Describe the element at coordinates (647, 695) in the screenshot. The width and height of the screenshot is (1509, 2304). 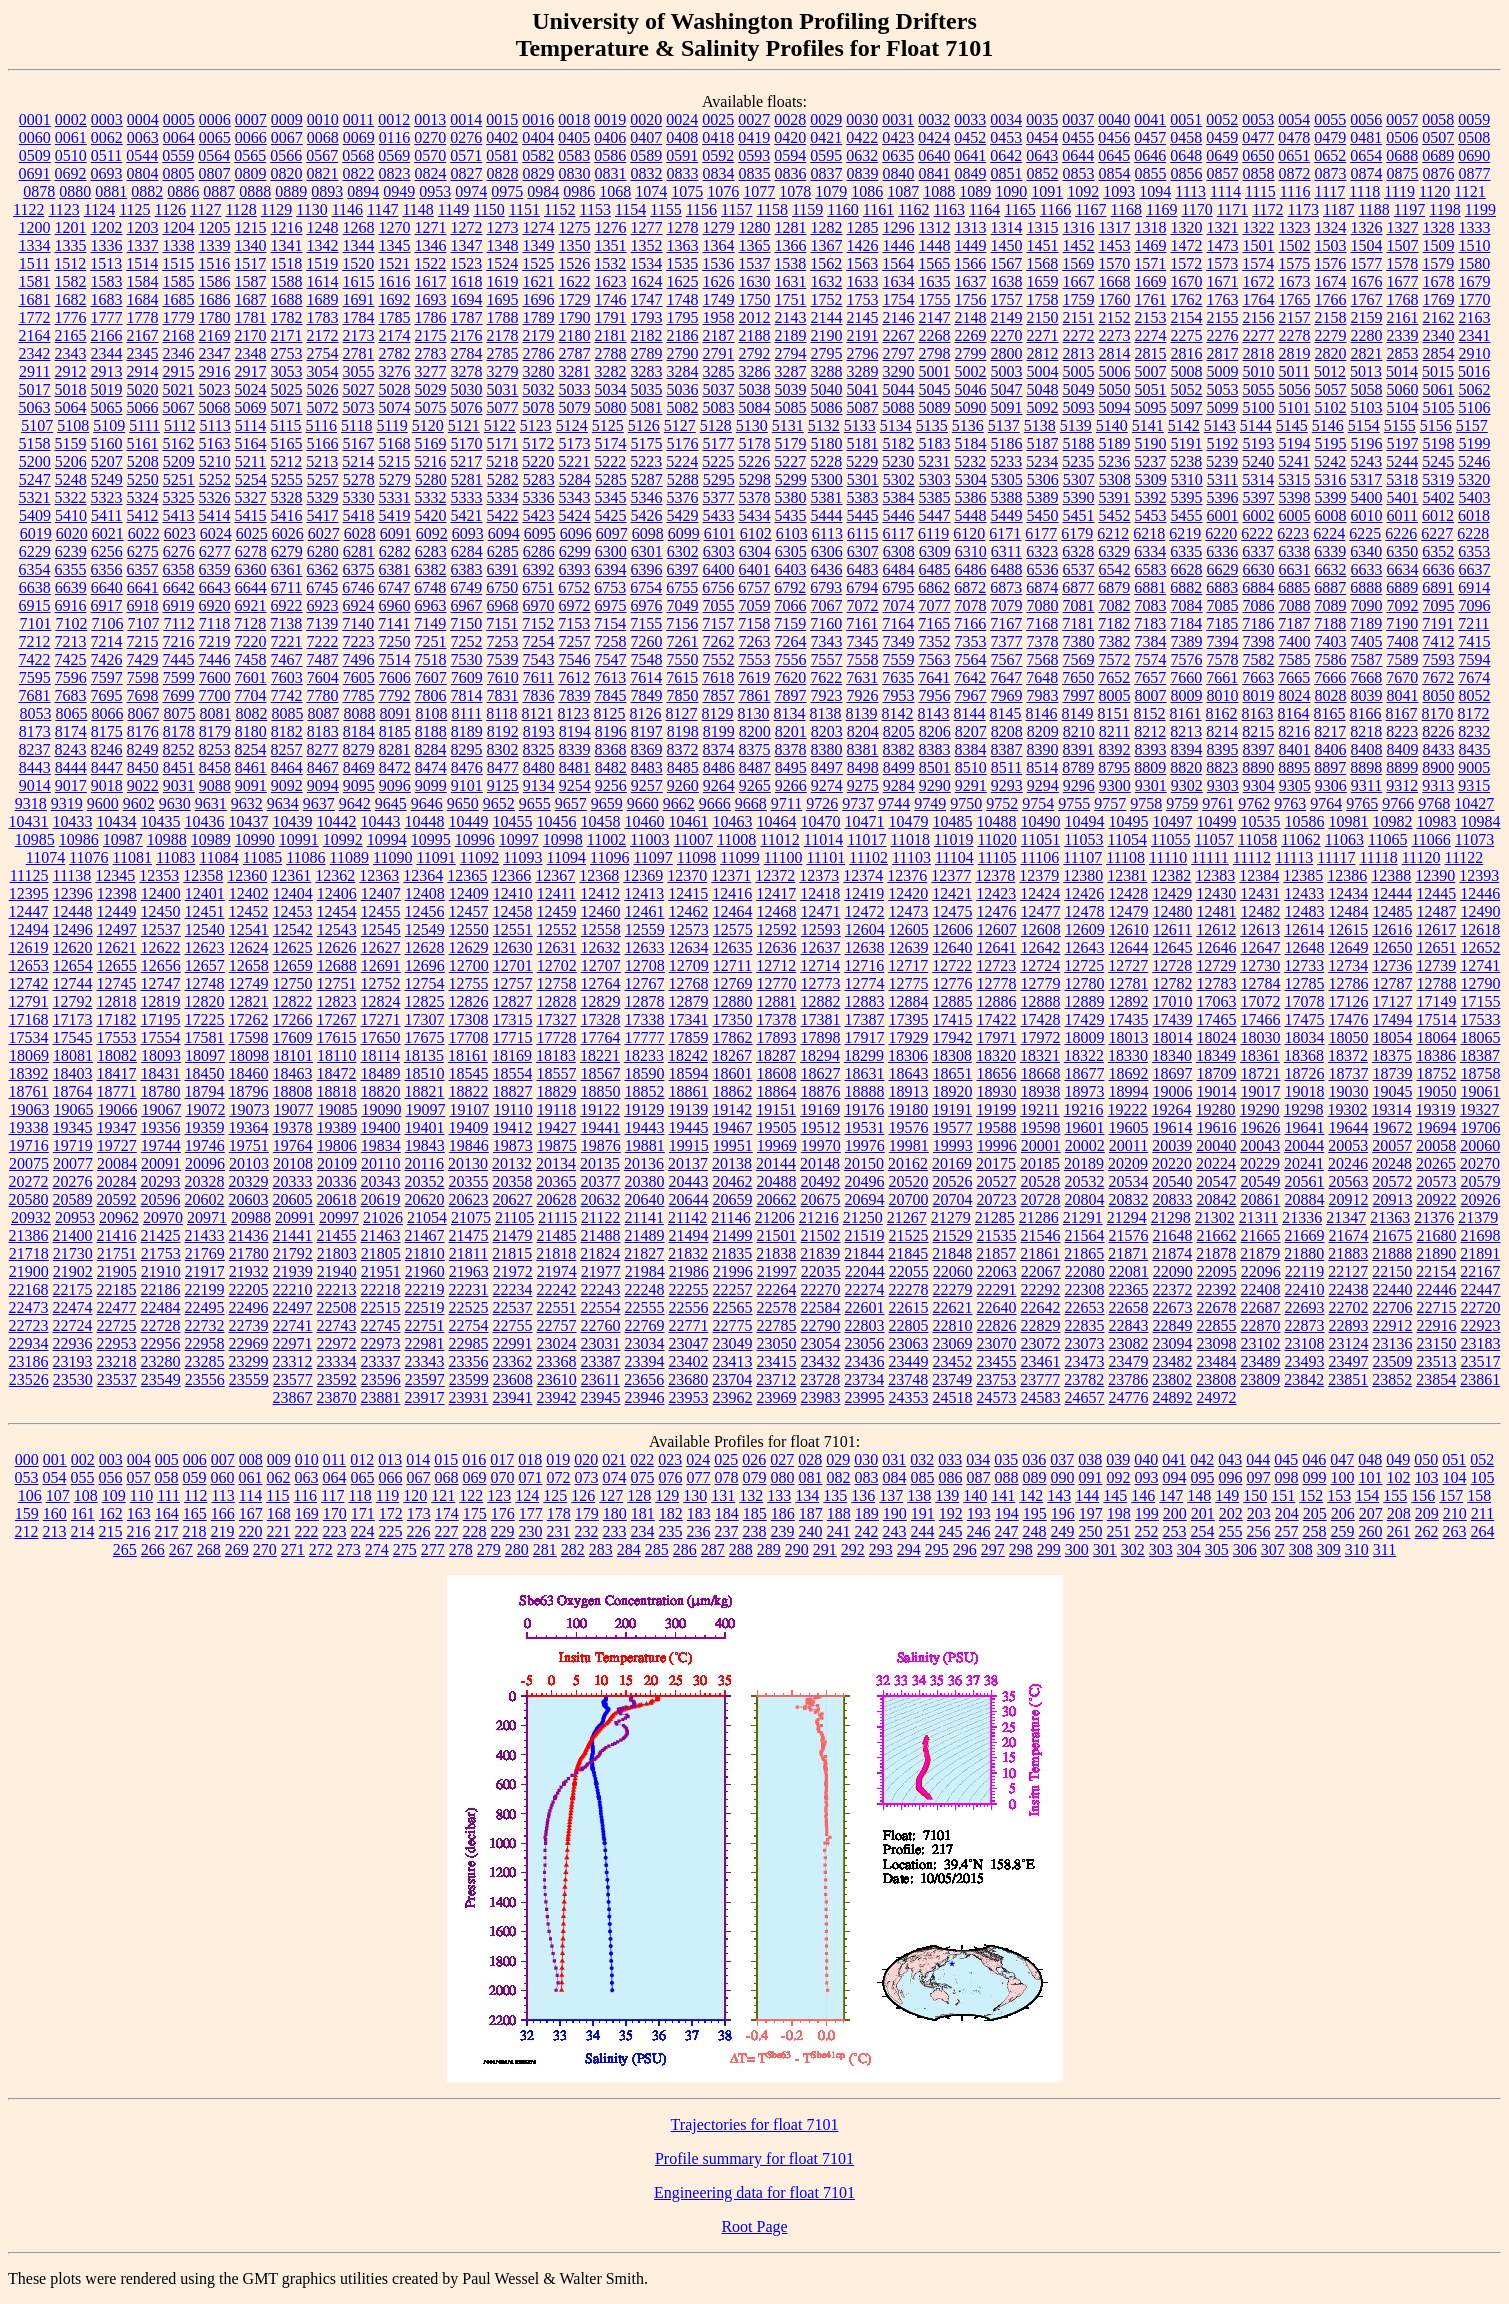
I see `7849` at that location.